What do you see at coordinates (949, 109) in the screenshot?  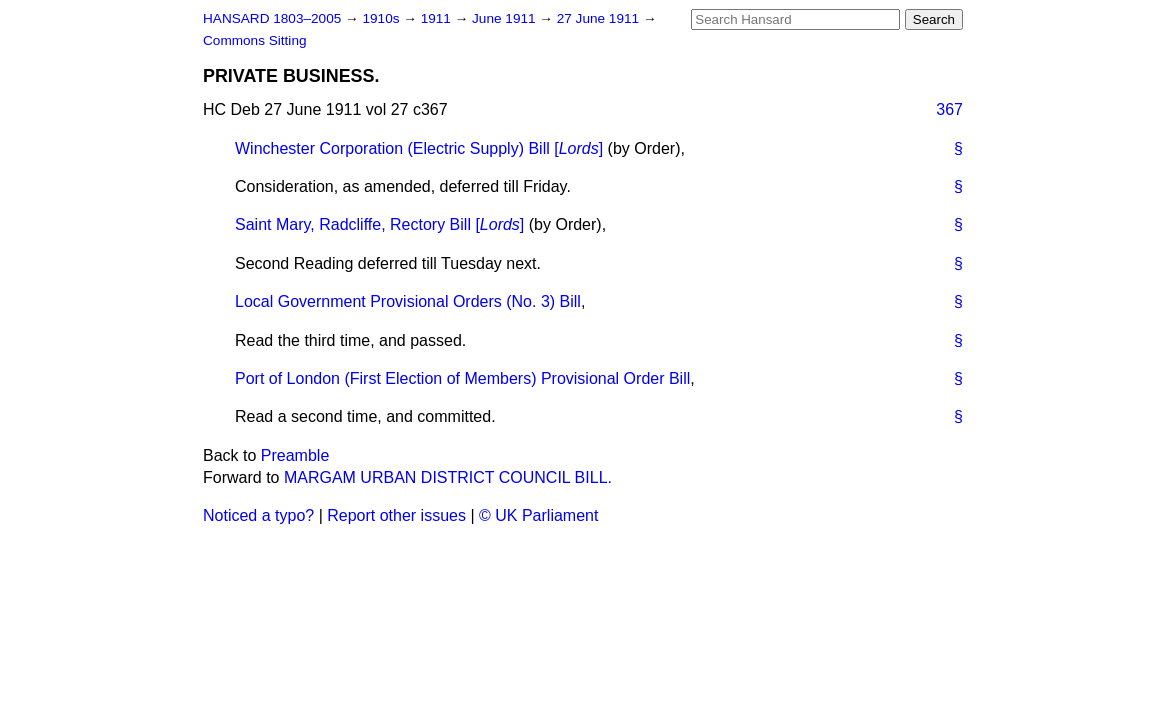 I see `367` at bounding box center [949, 109].